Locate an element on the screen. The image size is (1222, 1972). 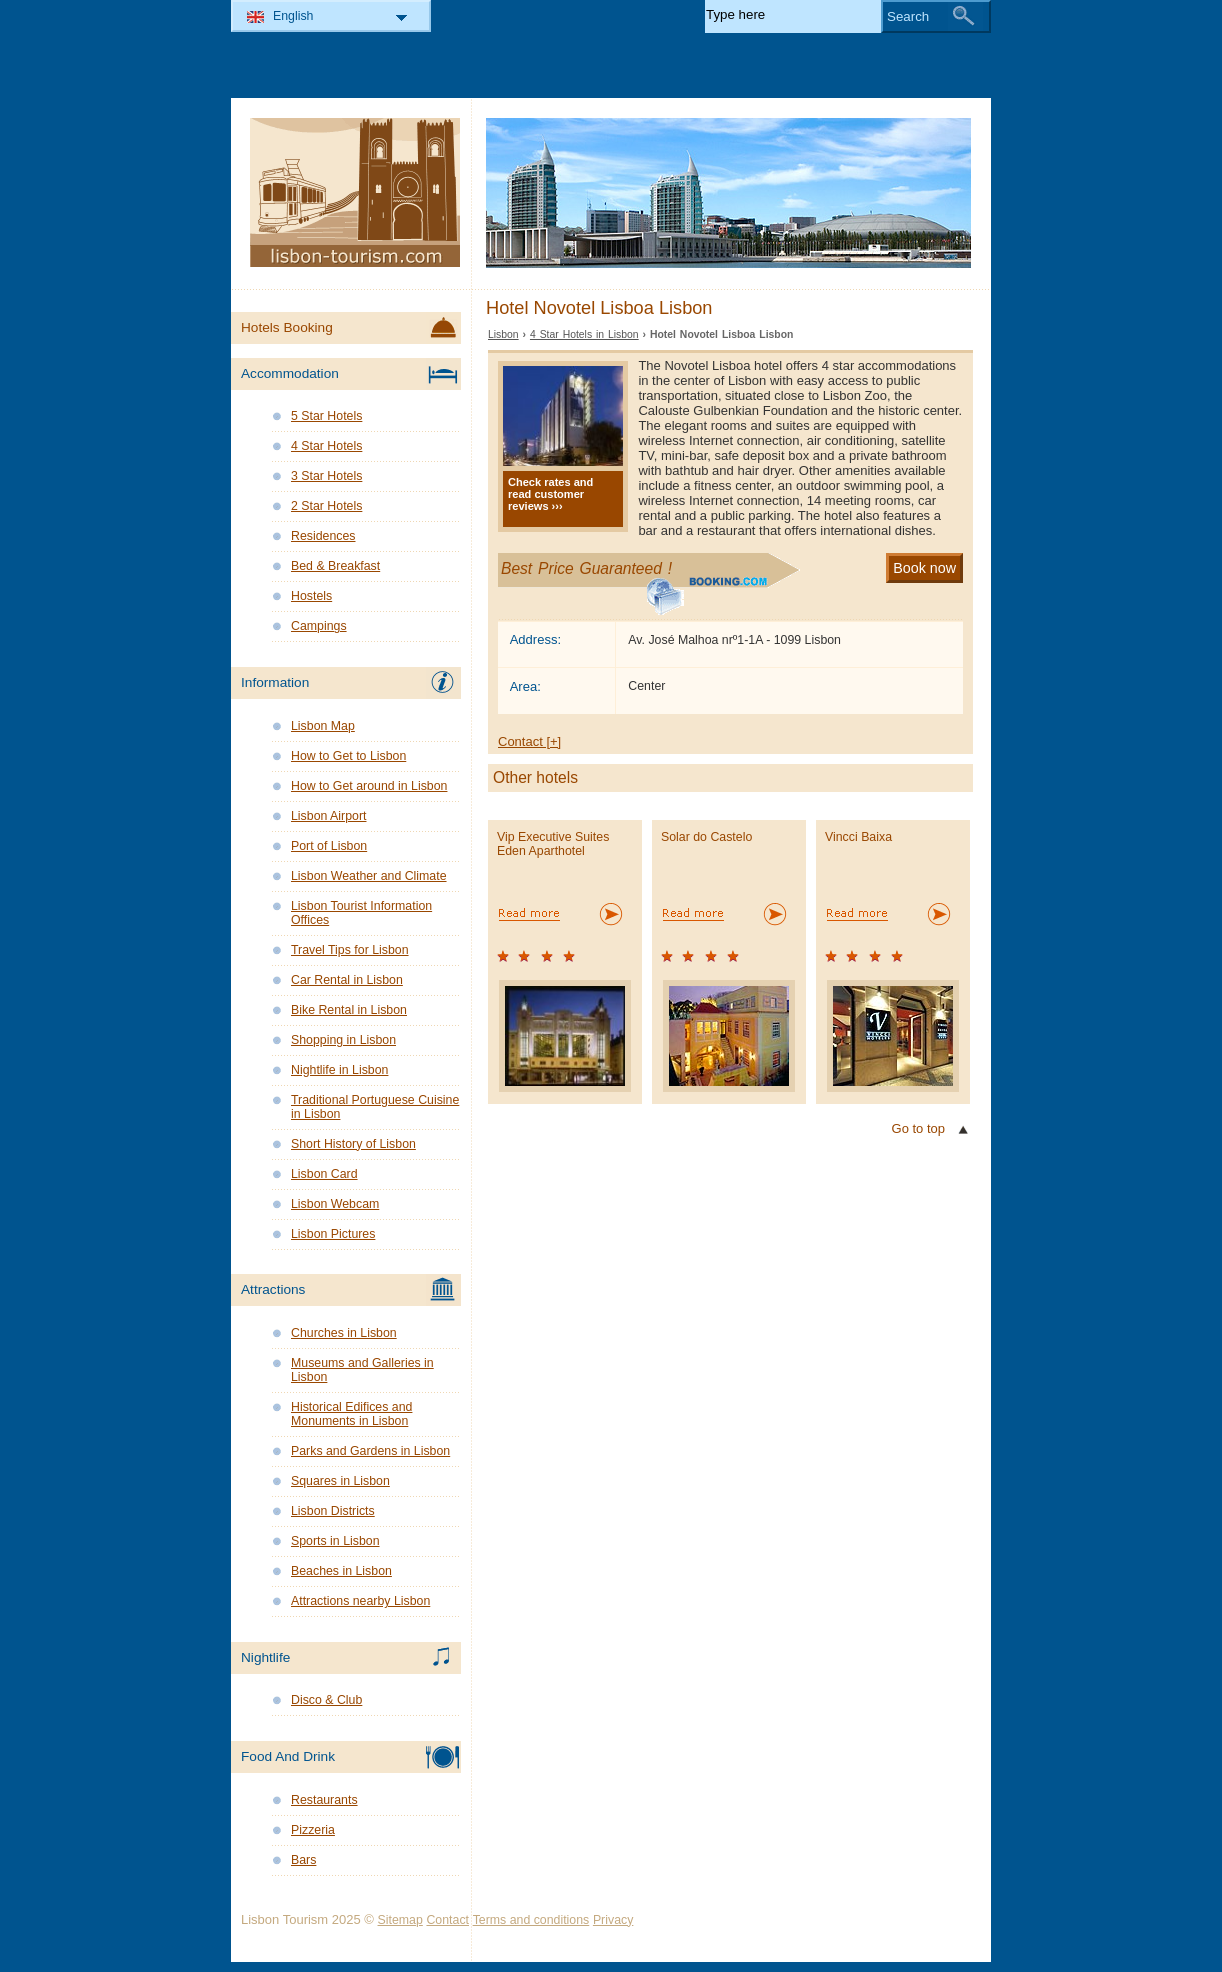
Nightlife in Lisbon is located at coordinates (339, 1070).